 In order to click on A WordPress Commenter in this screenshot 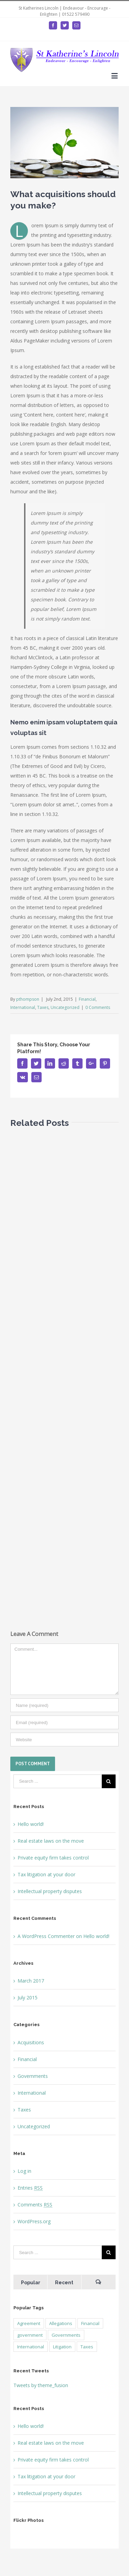, I will do `click(46, 1936)`.